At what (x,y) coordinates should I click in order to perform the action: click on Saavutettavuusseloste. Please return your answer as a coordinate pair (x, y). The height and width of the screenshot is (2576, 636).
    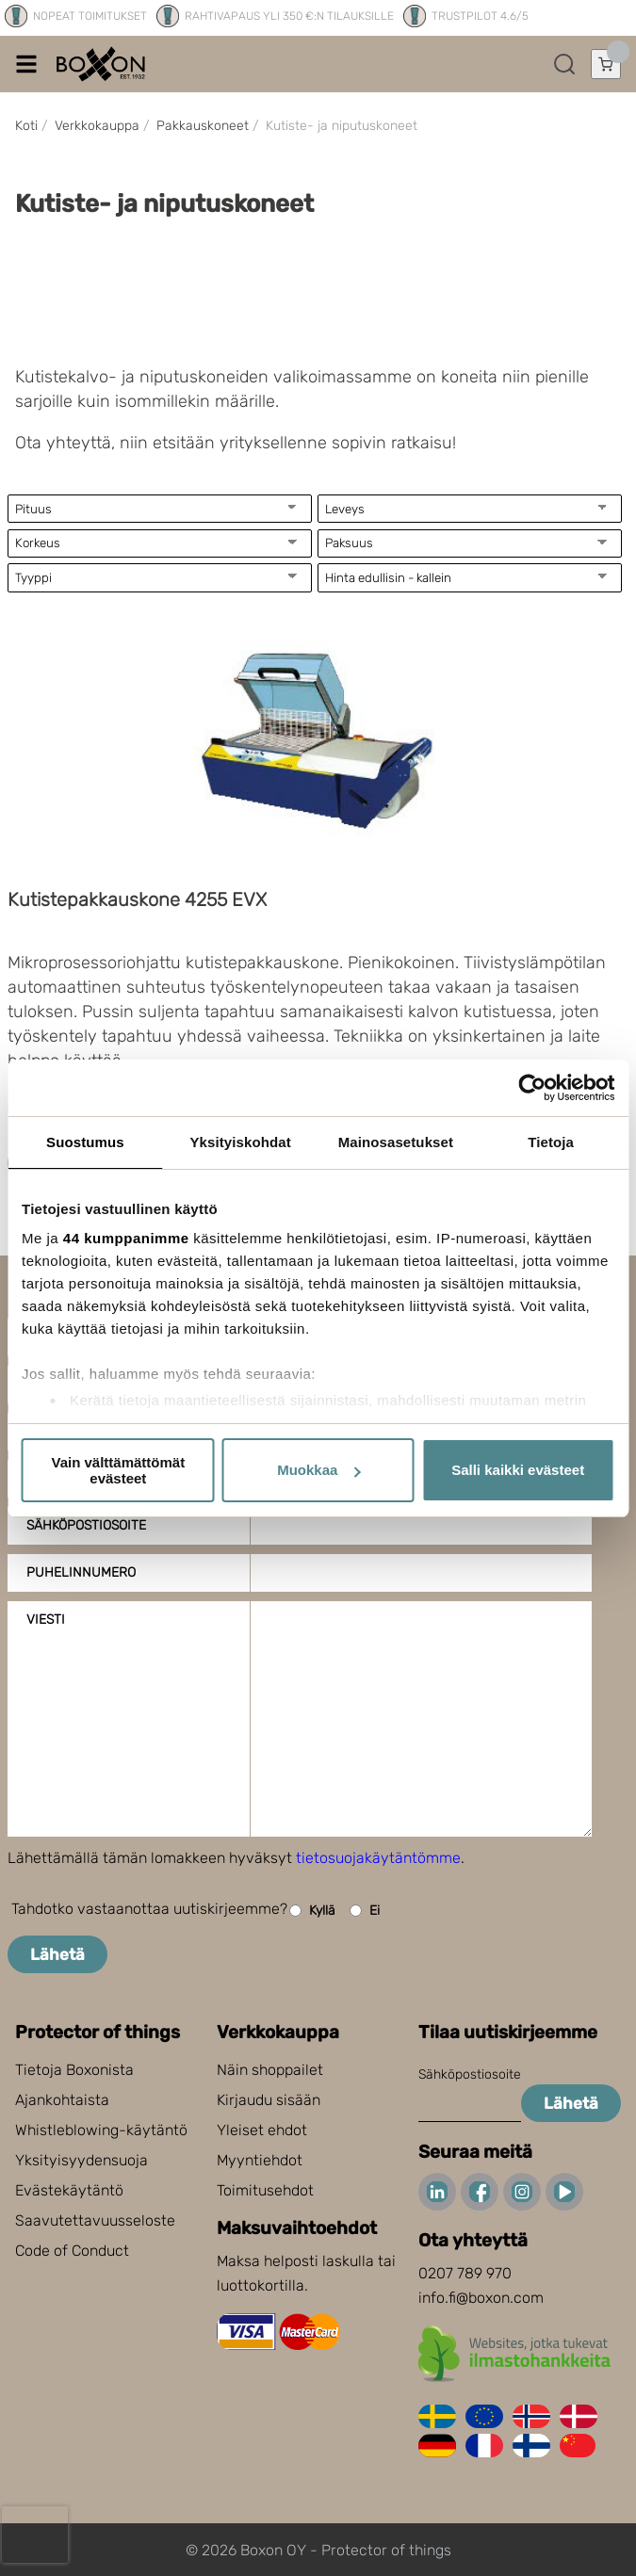
    Looking at the image, I should click on (95, 2220).